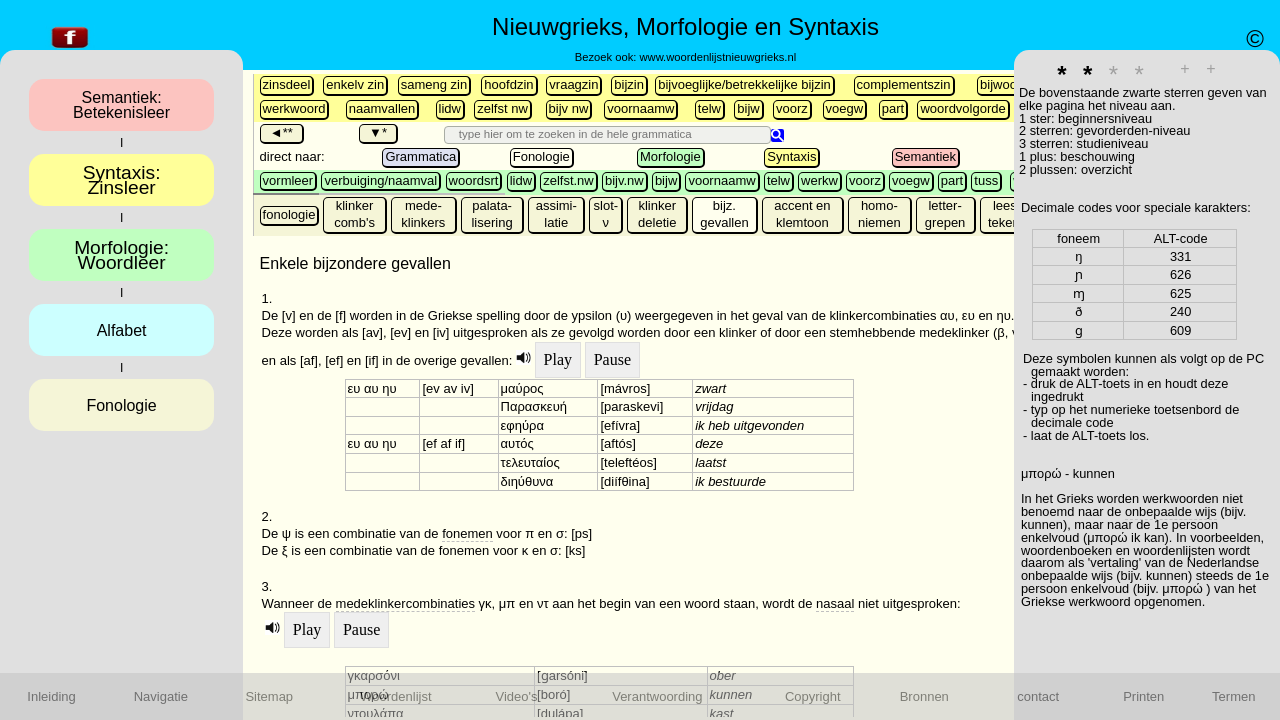  Describe the element at coordinates (491, 214) in the screenshot. I see `palata-lisering` at that location.